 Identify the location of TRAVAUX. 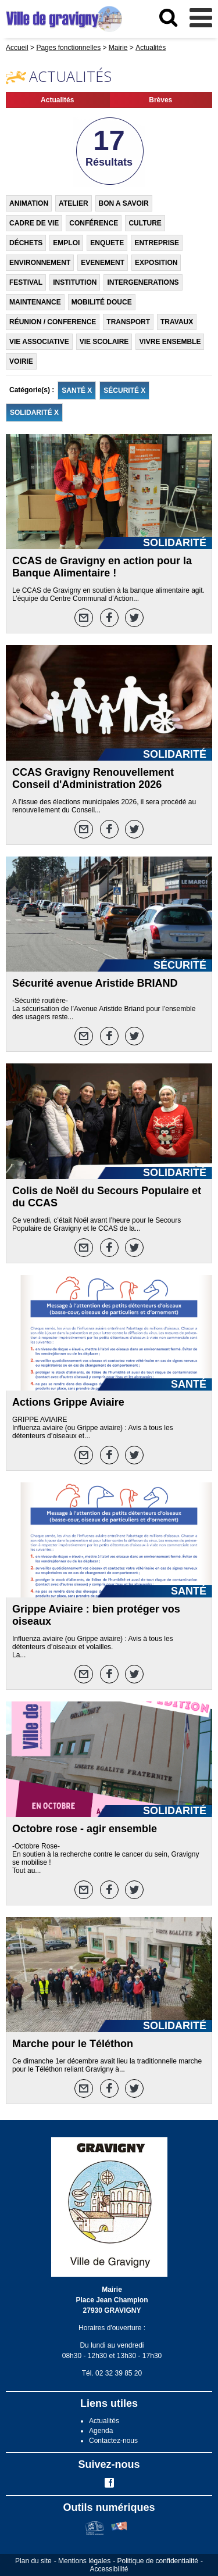
(176, 322).